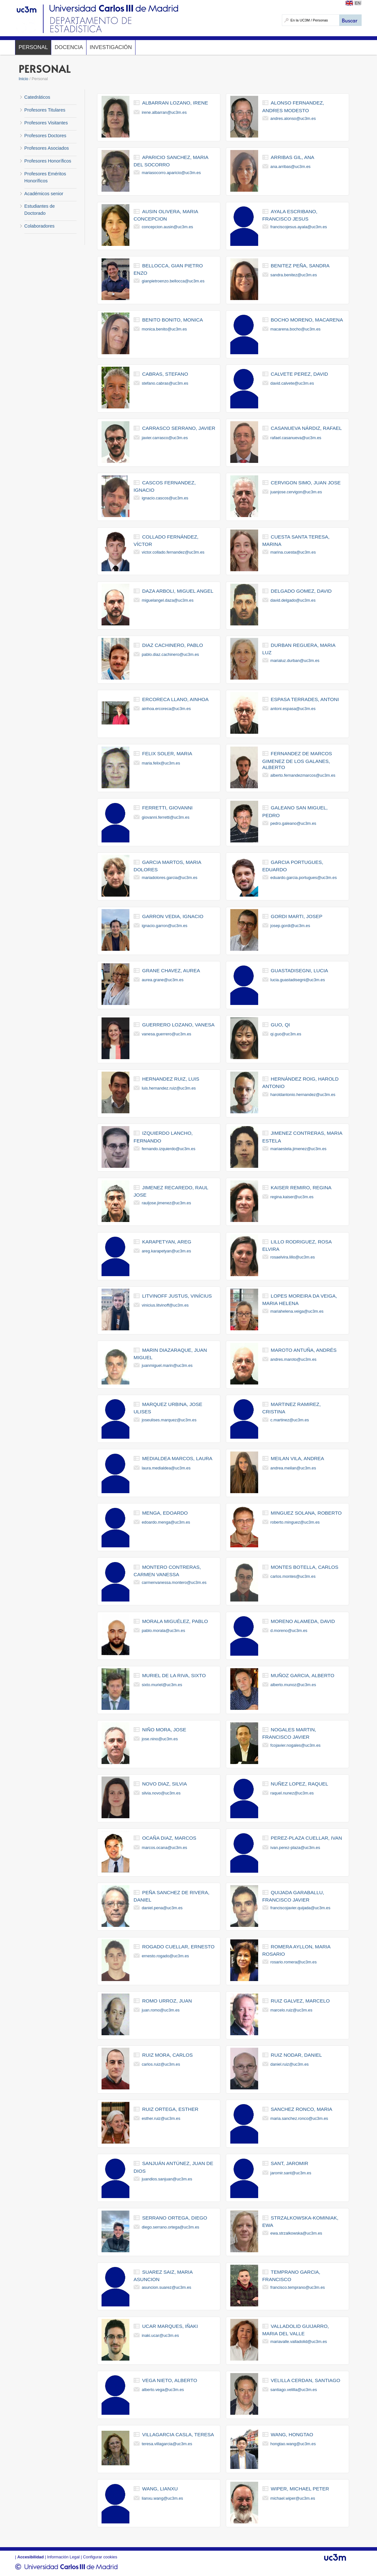  Describe the element at coordinates (299, 374) in the screenshot. I see `calvete perez, david` at that location.